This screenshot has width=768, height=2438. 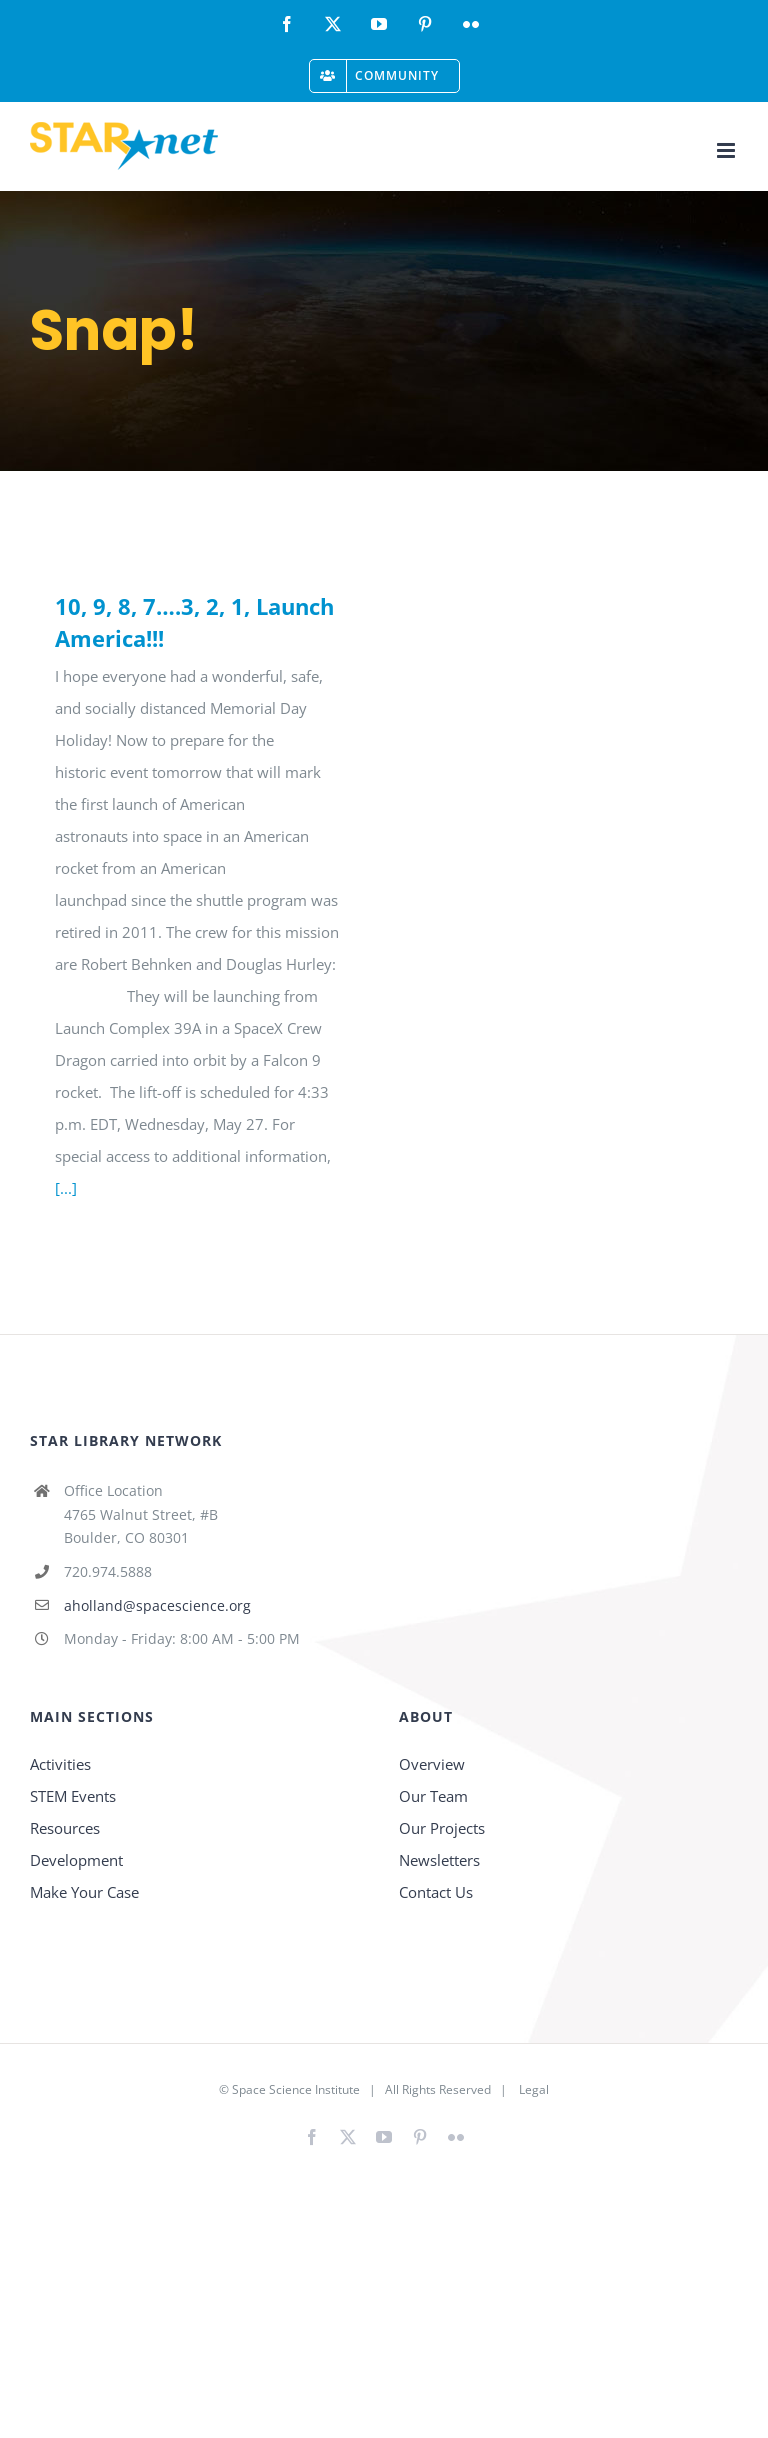 What do you see at coordinates (439, 1860) in the screenshot?
I see `Newsletters` at bounding box center [439, 1860].